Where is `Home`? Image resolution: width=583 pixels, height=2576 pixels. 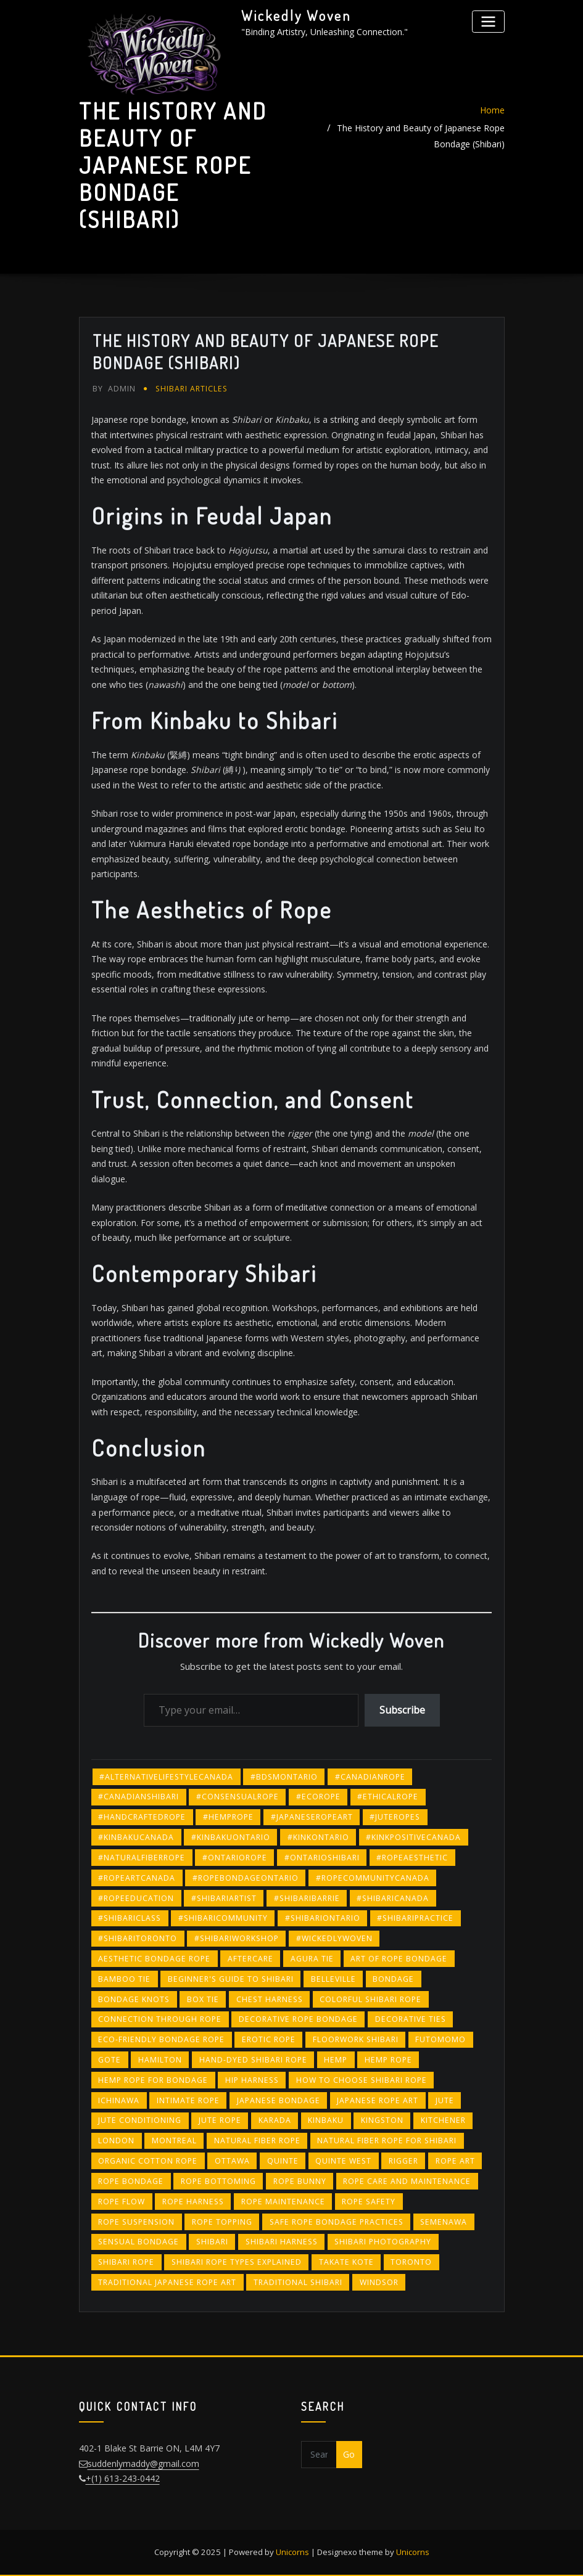
Home is located at coordinates (492, 110).